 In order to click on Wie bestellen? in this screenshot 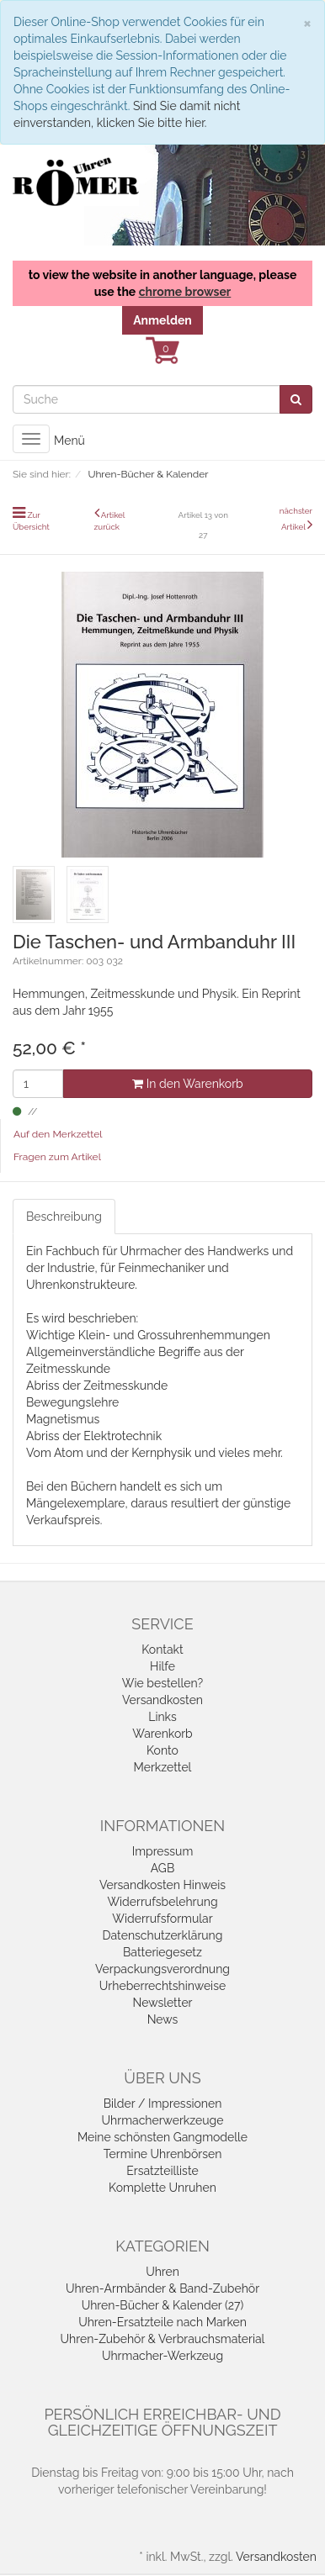, I will do `click(162, 1683)`.